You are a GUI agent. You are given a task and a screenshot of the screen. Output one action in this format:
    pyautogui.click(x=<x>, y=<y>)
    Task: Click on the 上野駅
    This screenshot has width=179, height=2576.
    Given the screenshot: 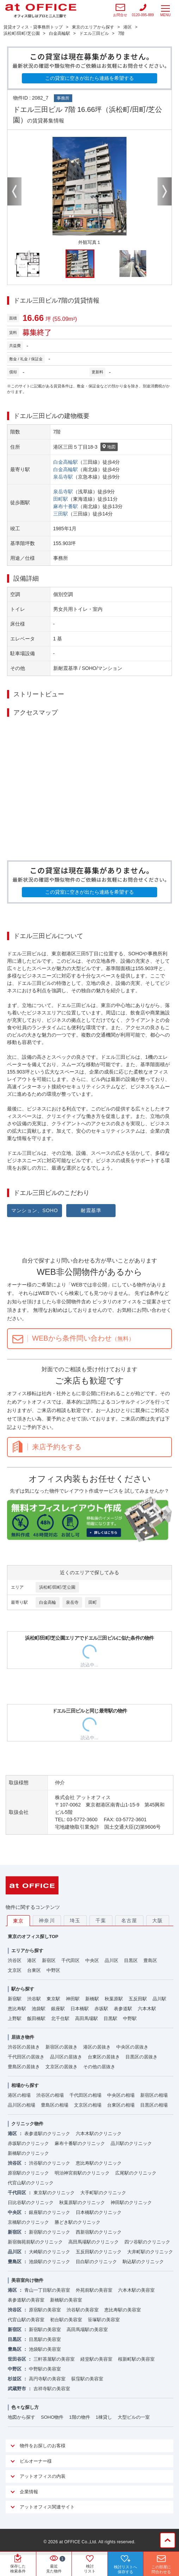 What is the action you would take?
    pyautogui.click(x=14, y=2018)
    